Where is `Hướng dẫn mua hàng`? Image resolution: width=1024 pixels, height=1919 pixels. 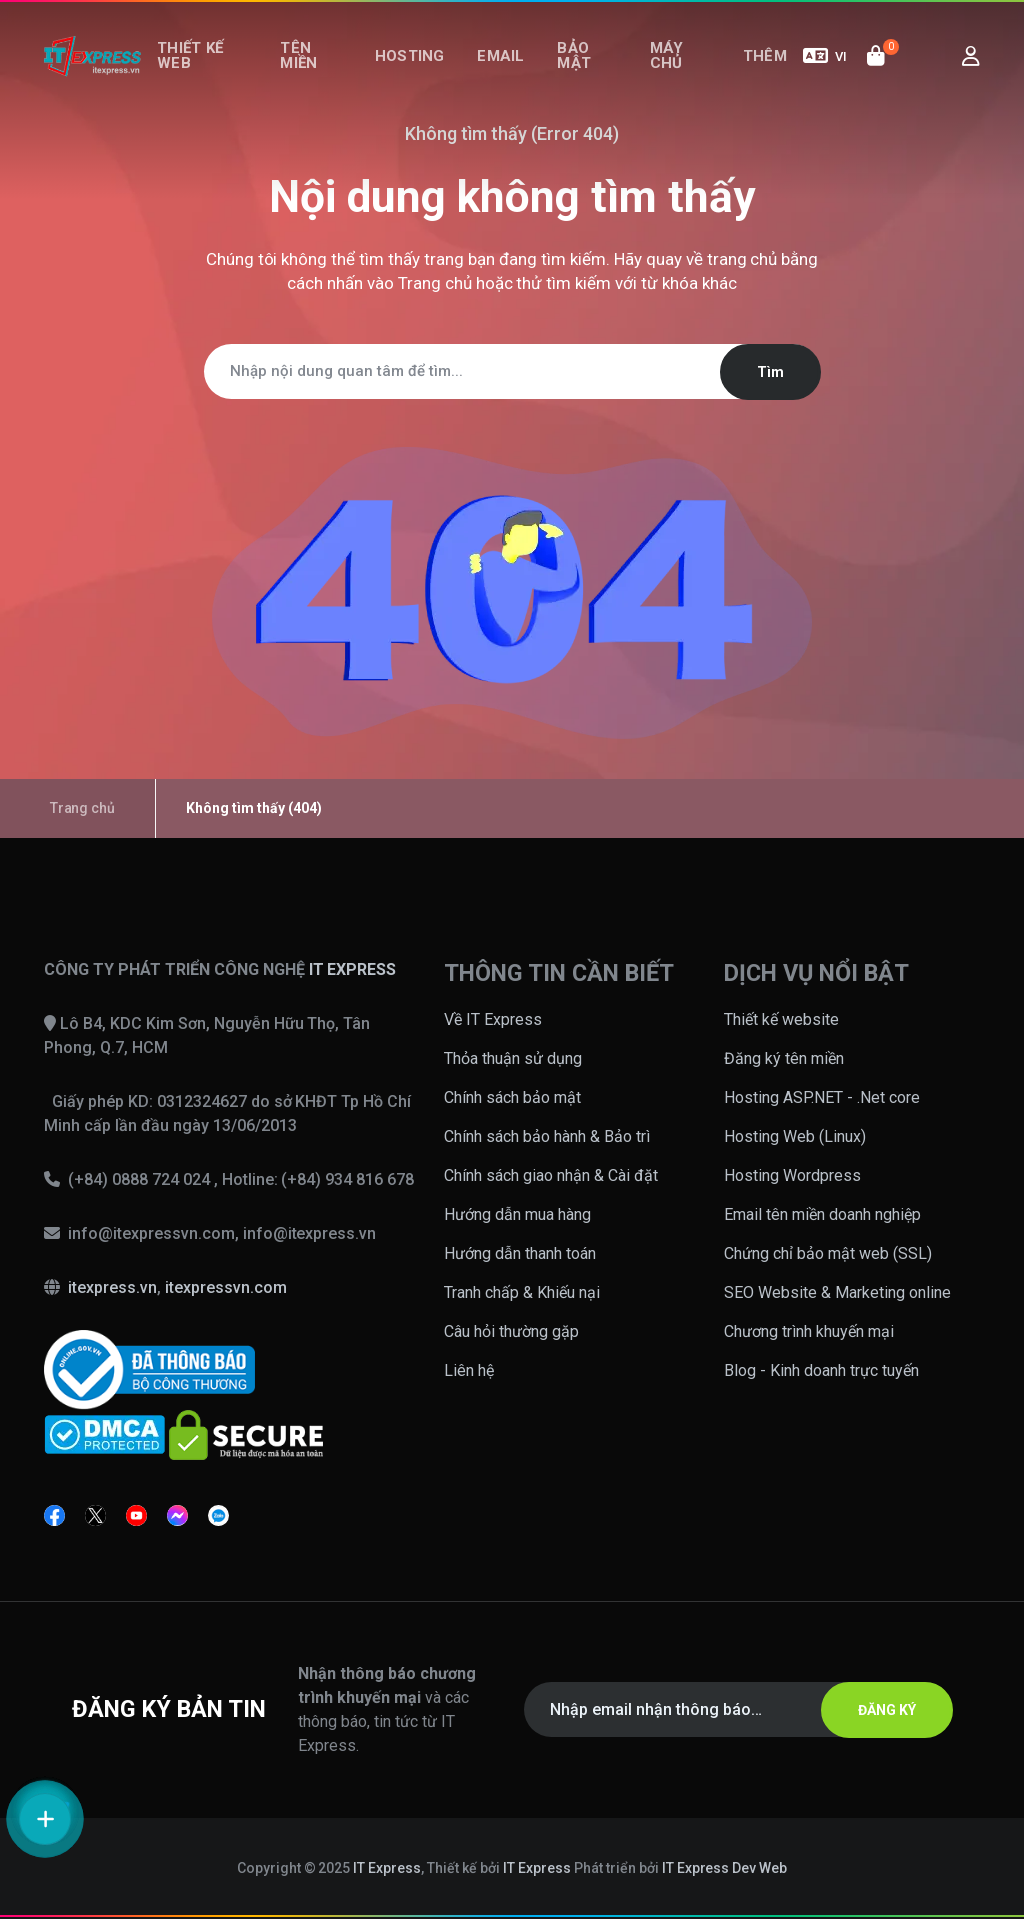
Hướng dẫn mua hàng is located at coordinates (517, 1214).